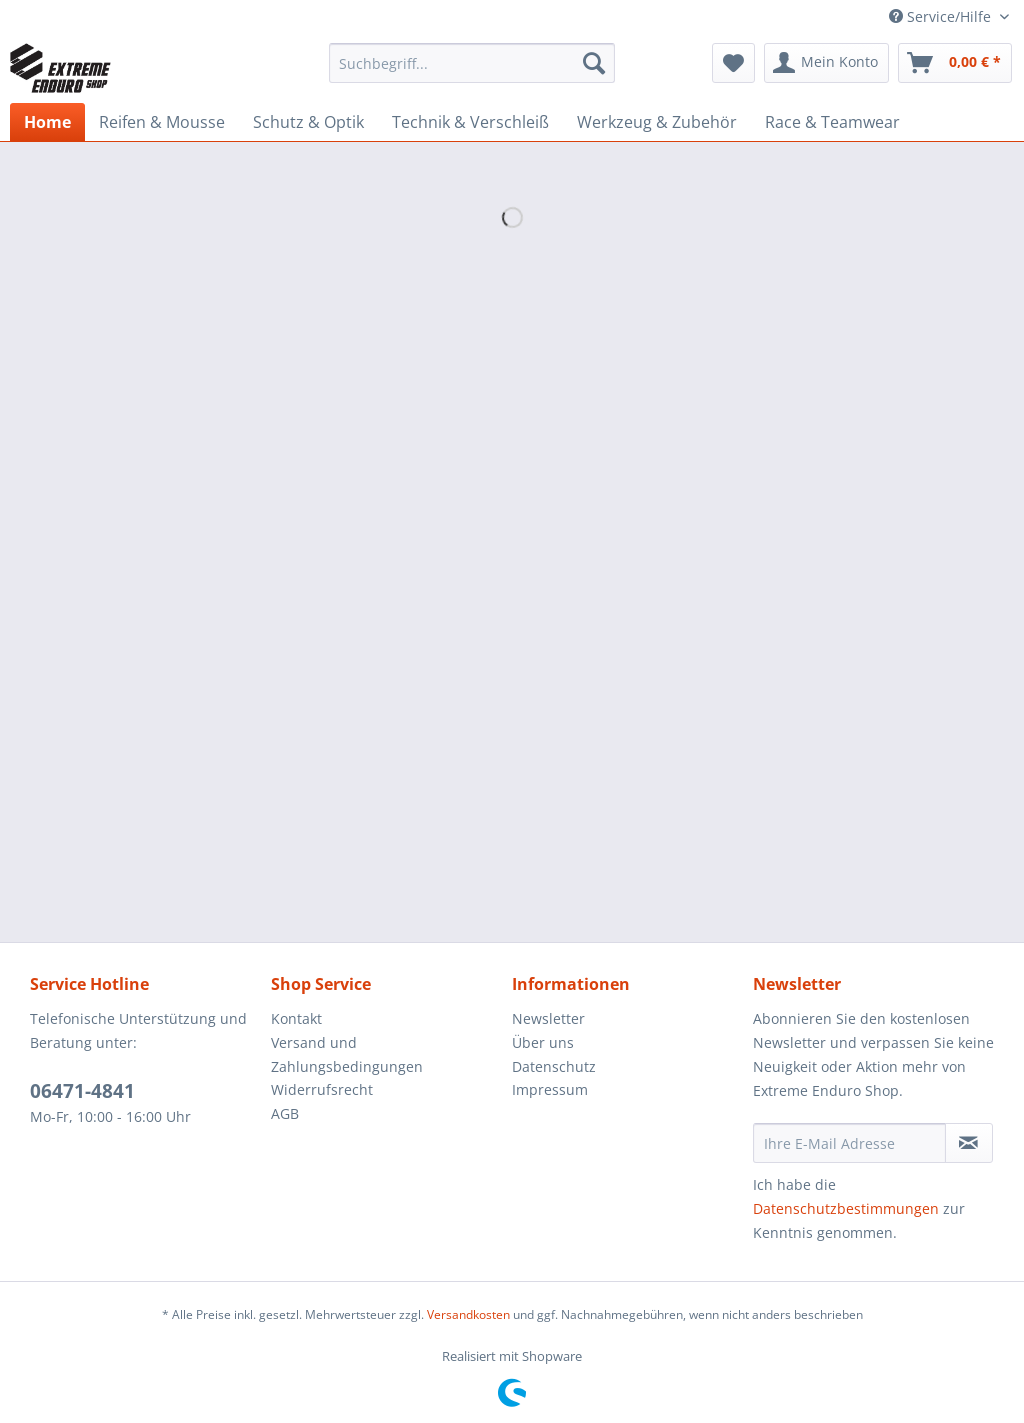 This screenshot has width=1024, height=1423. What do you see at coordinates (470, 122) in the screenshot?
I see `[Technik & Verschleiß]` at bounding box center [470, 122].